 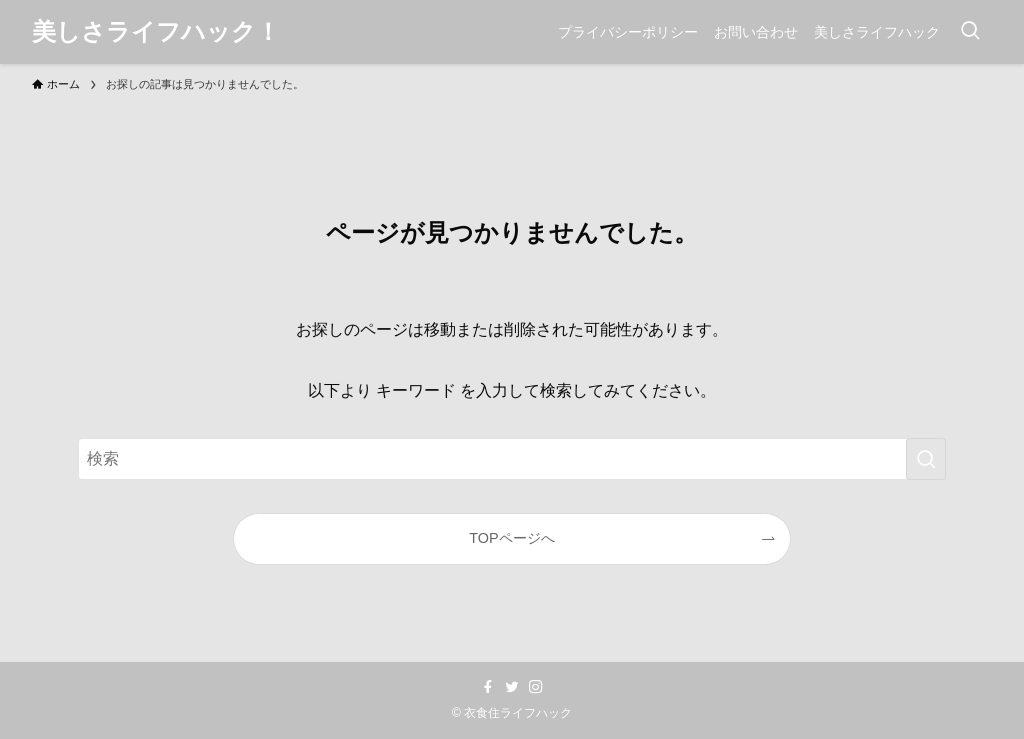 What do you see at coordinates (926, 459) in the screenshot?
I see `[検索を実行する]` at bounding box center [926, 459].